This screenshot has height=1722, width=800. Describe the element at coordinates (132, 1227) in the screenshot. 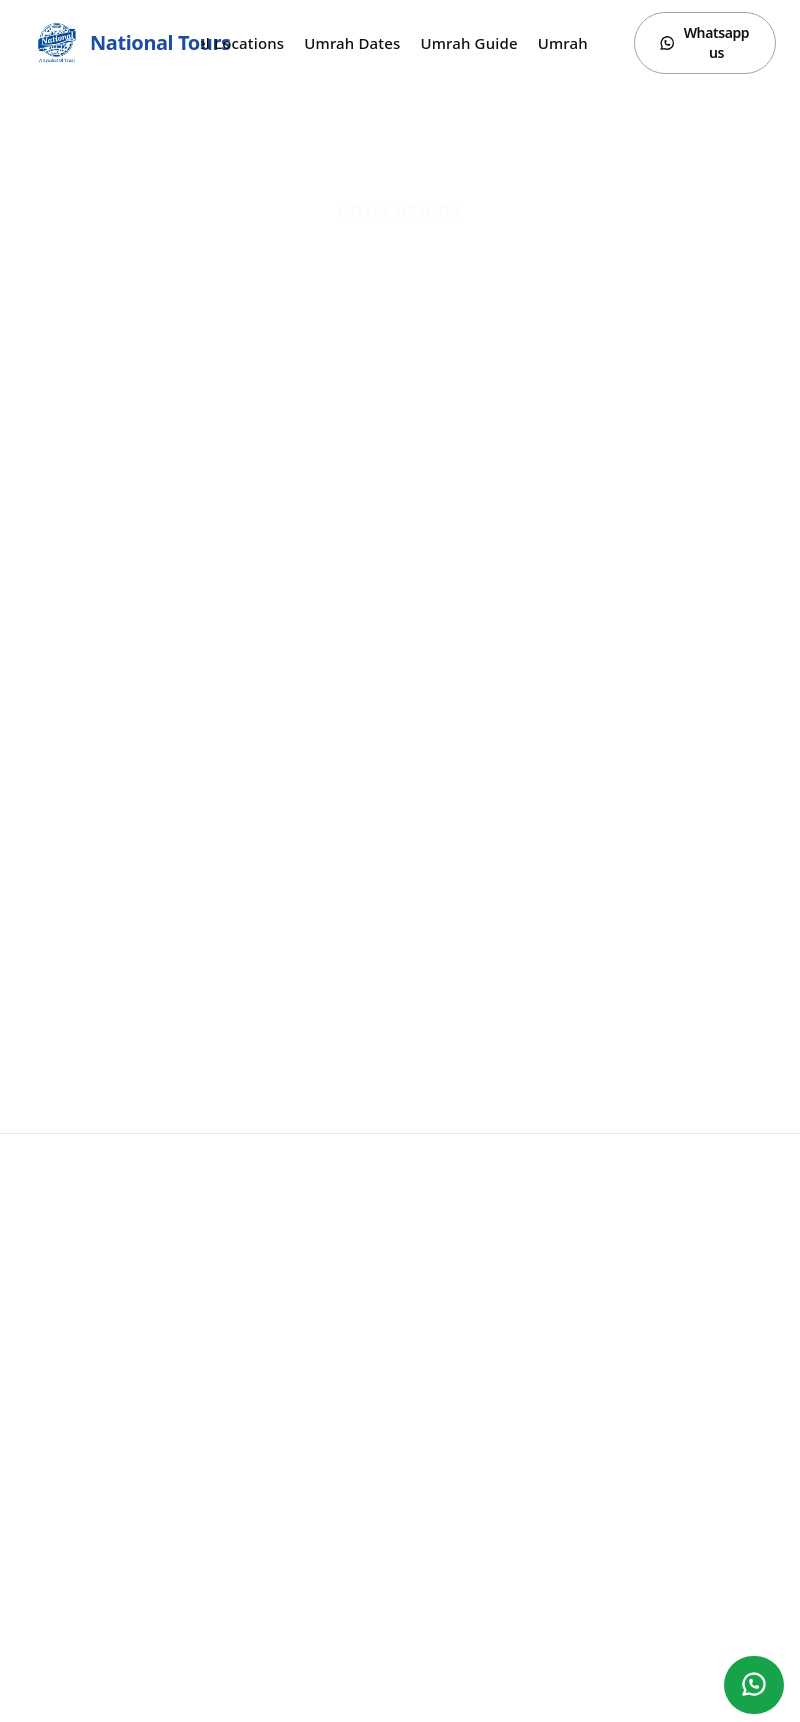

I see `Call Or Whatsapp:` at that location.